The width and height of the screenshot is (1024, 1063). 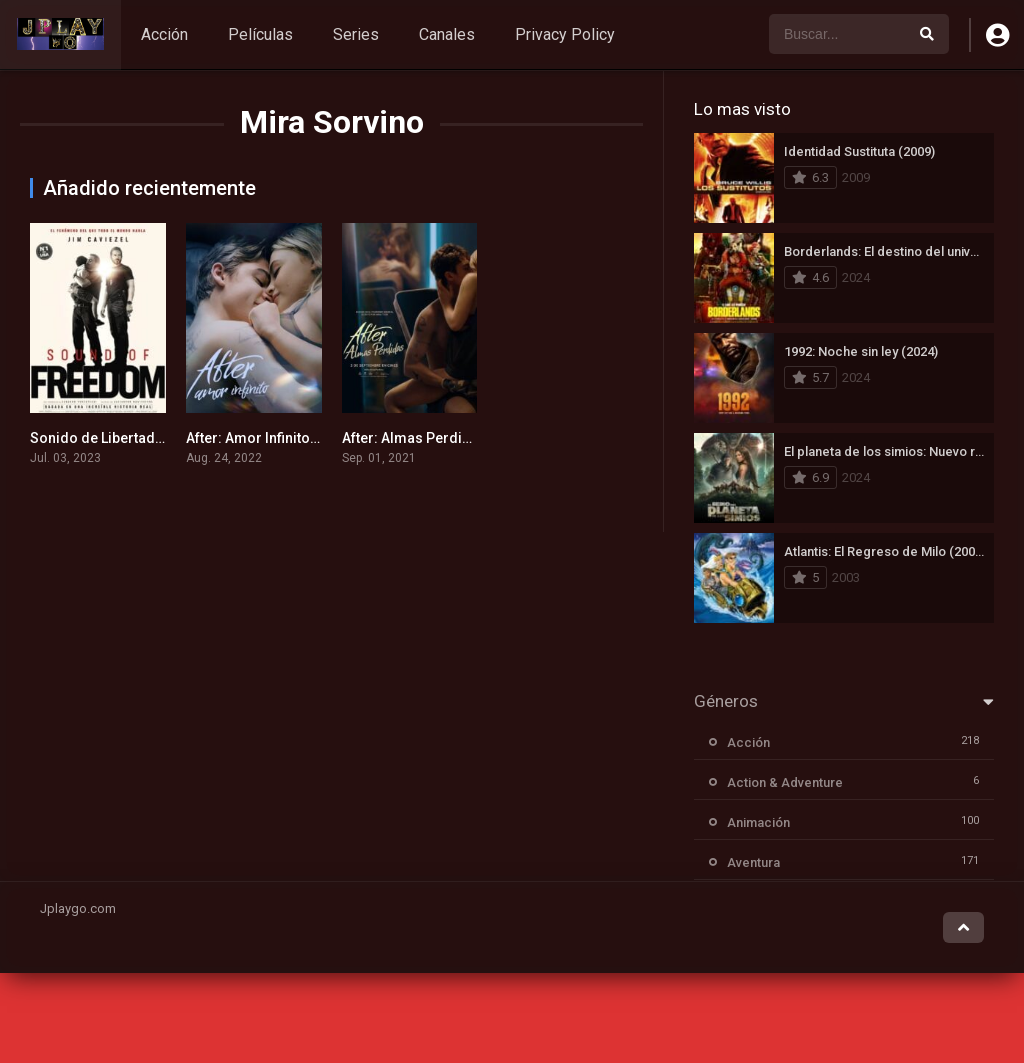 I want to click on After: Almas Perdidas (2021), so click(x=437, y=438).